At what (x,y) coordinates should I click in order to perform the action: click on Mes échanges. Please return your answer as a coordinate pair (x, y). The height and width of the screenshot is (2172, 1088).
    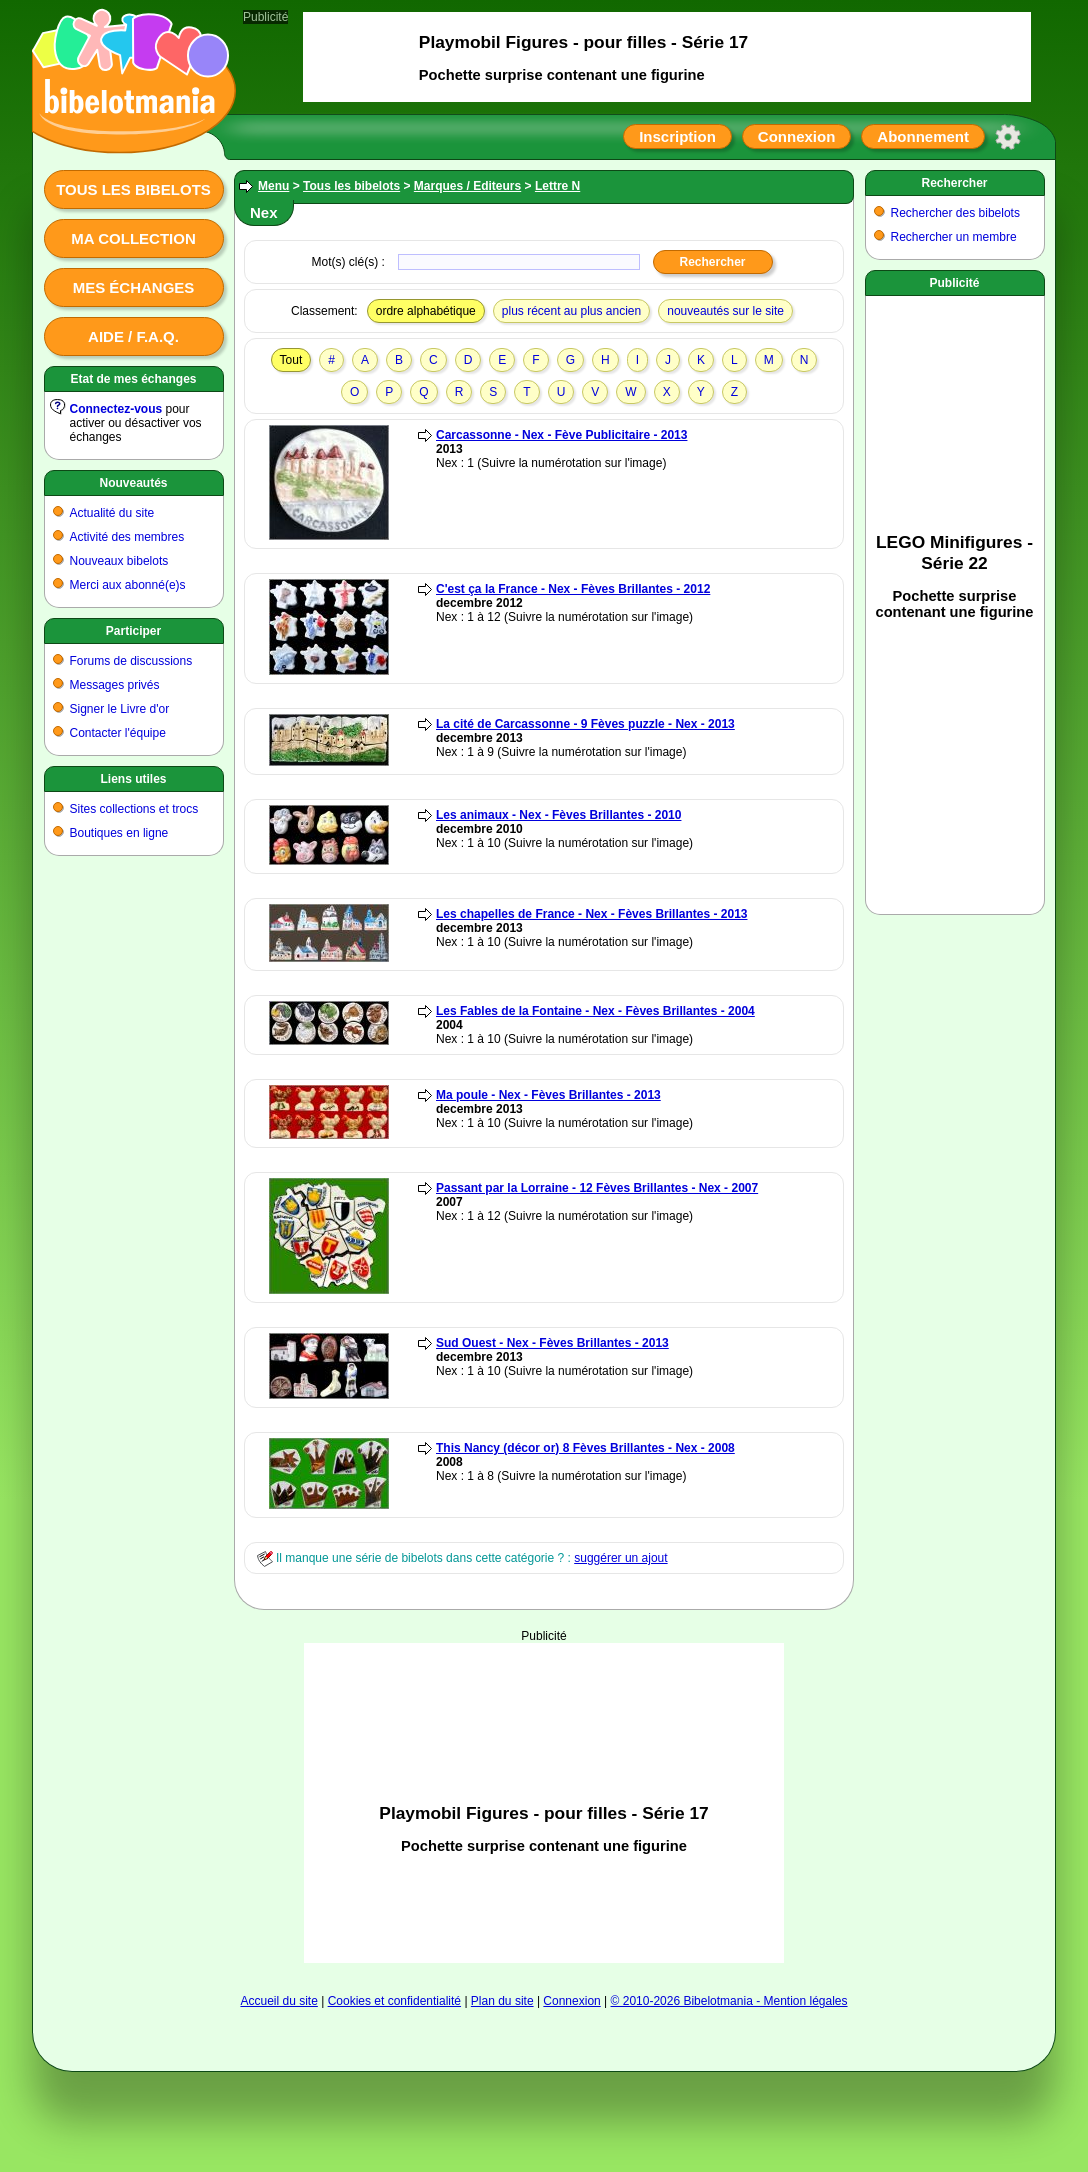
    Looking at the image, I should click on (134, 287).